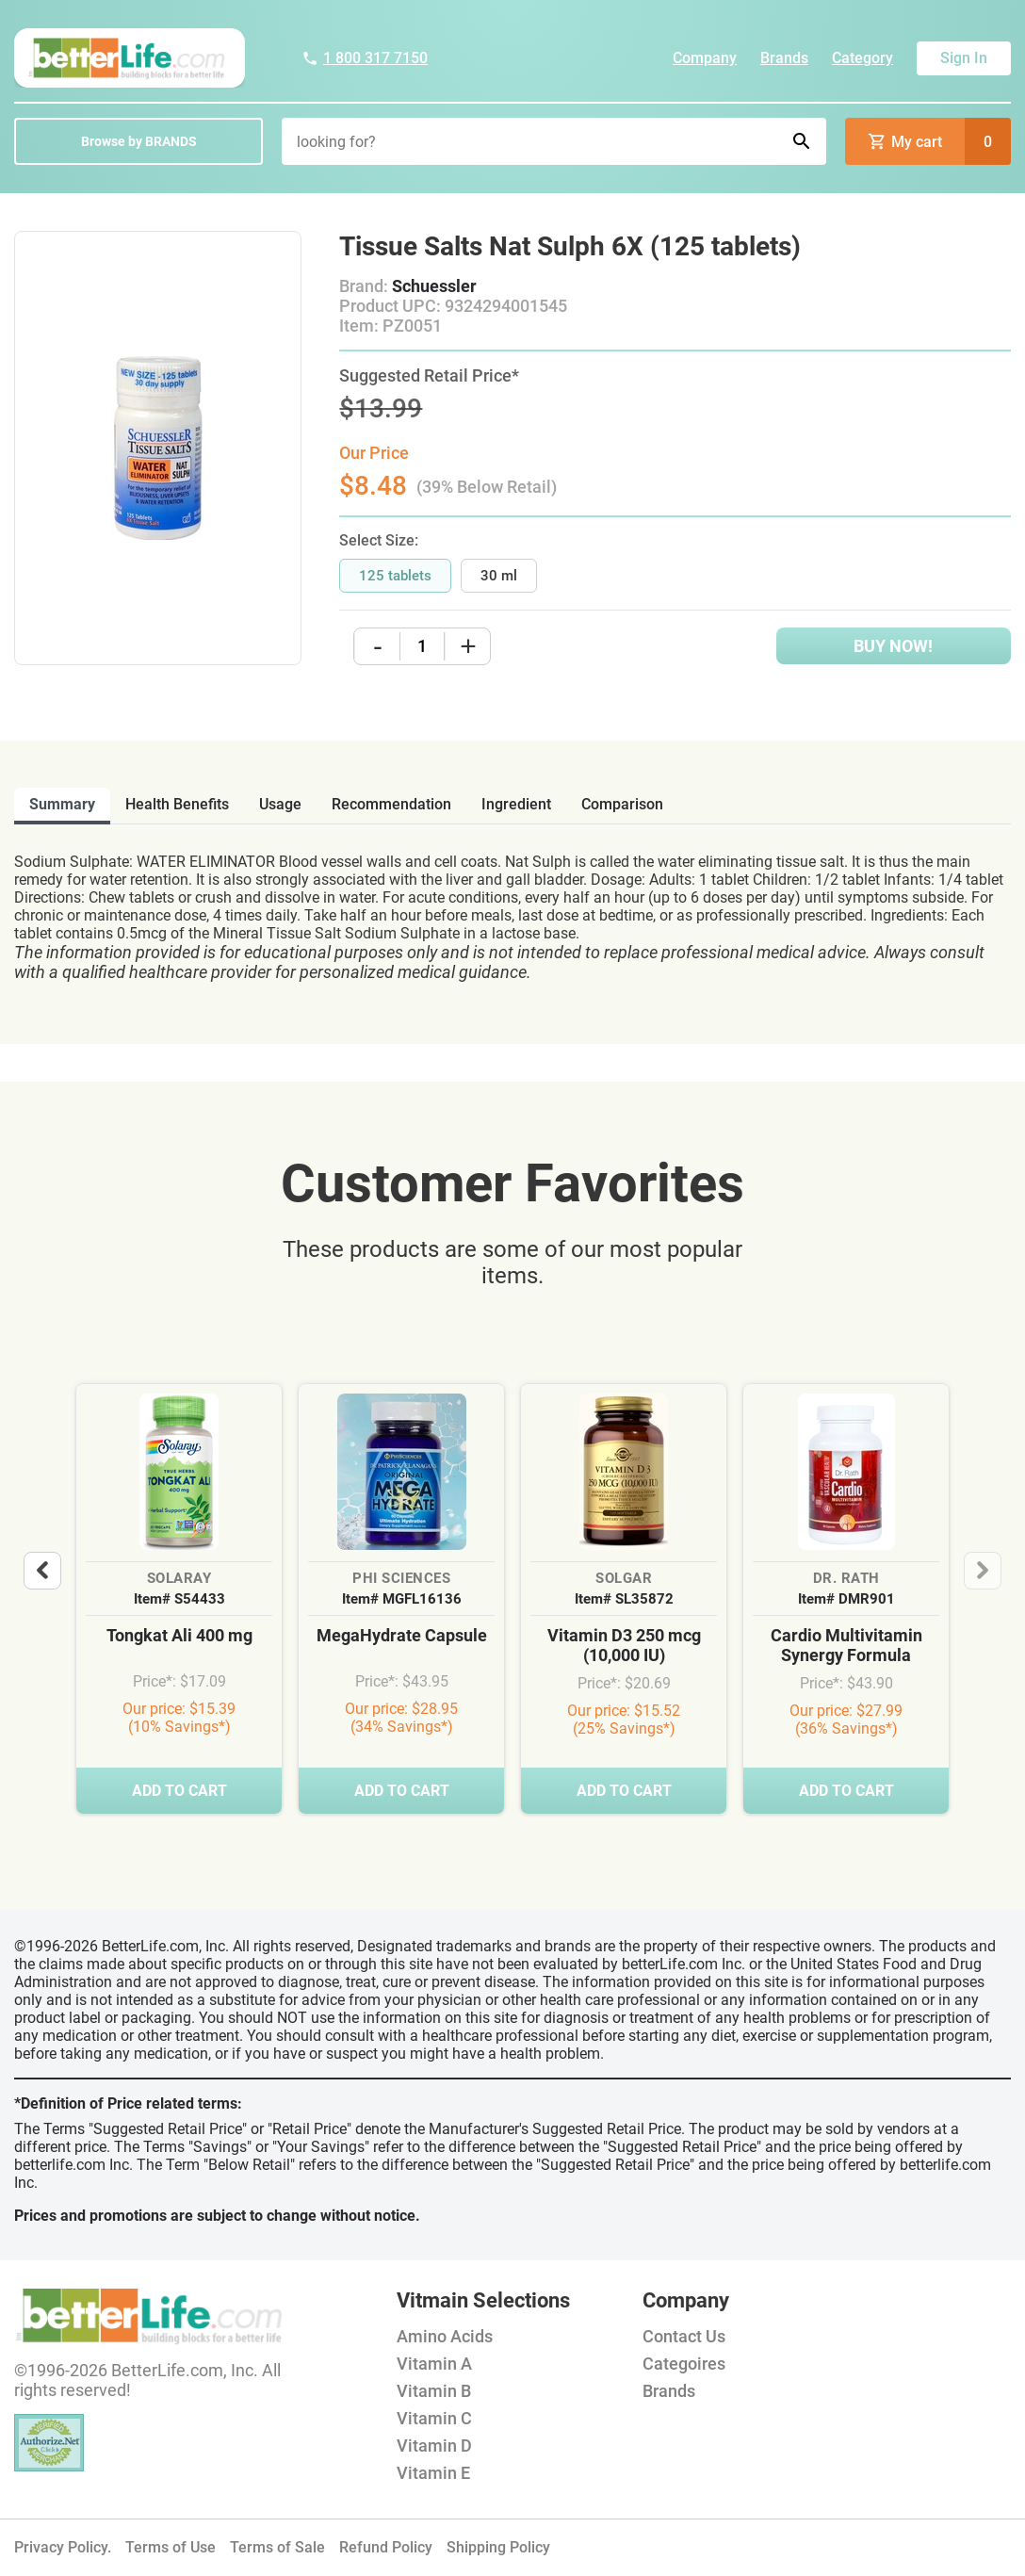  What do you see at coordinates (177, 804) in the screenshot?
I see `health benefits [tab]` at bounding box center [177, 804].